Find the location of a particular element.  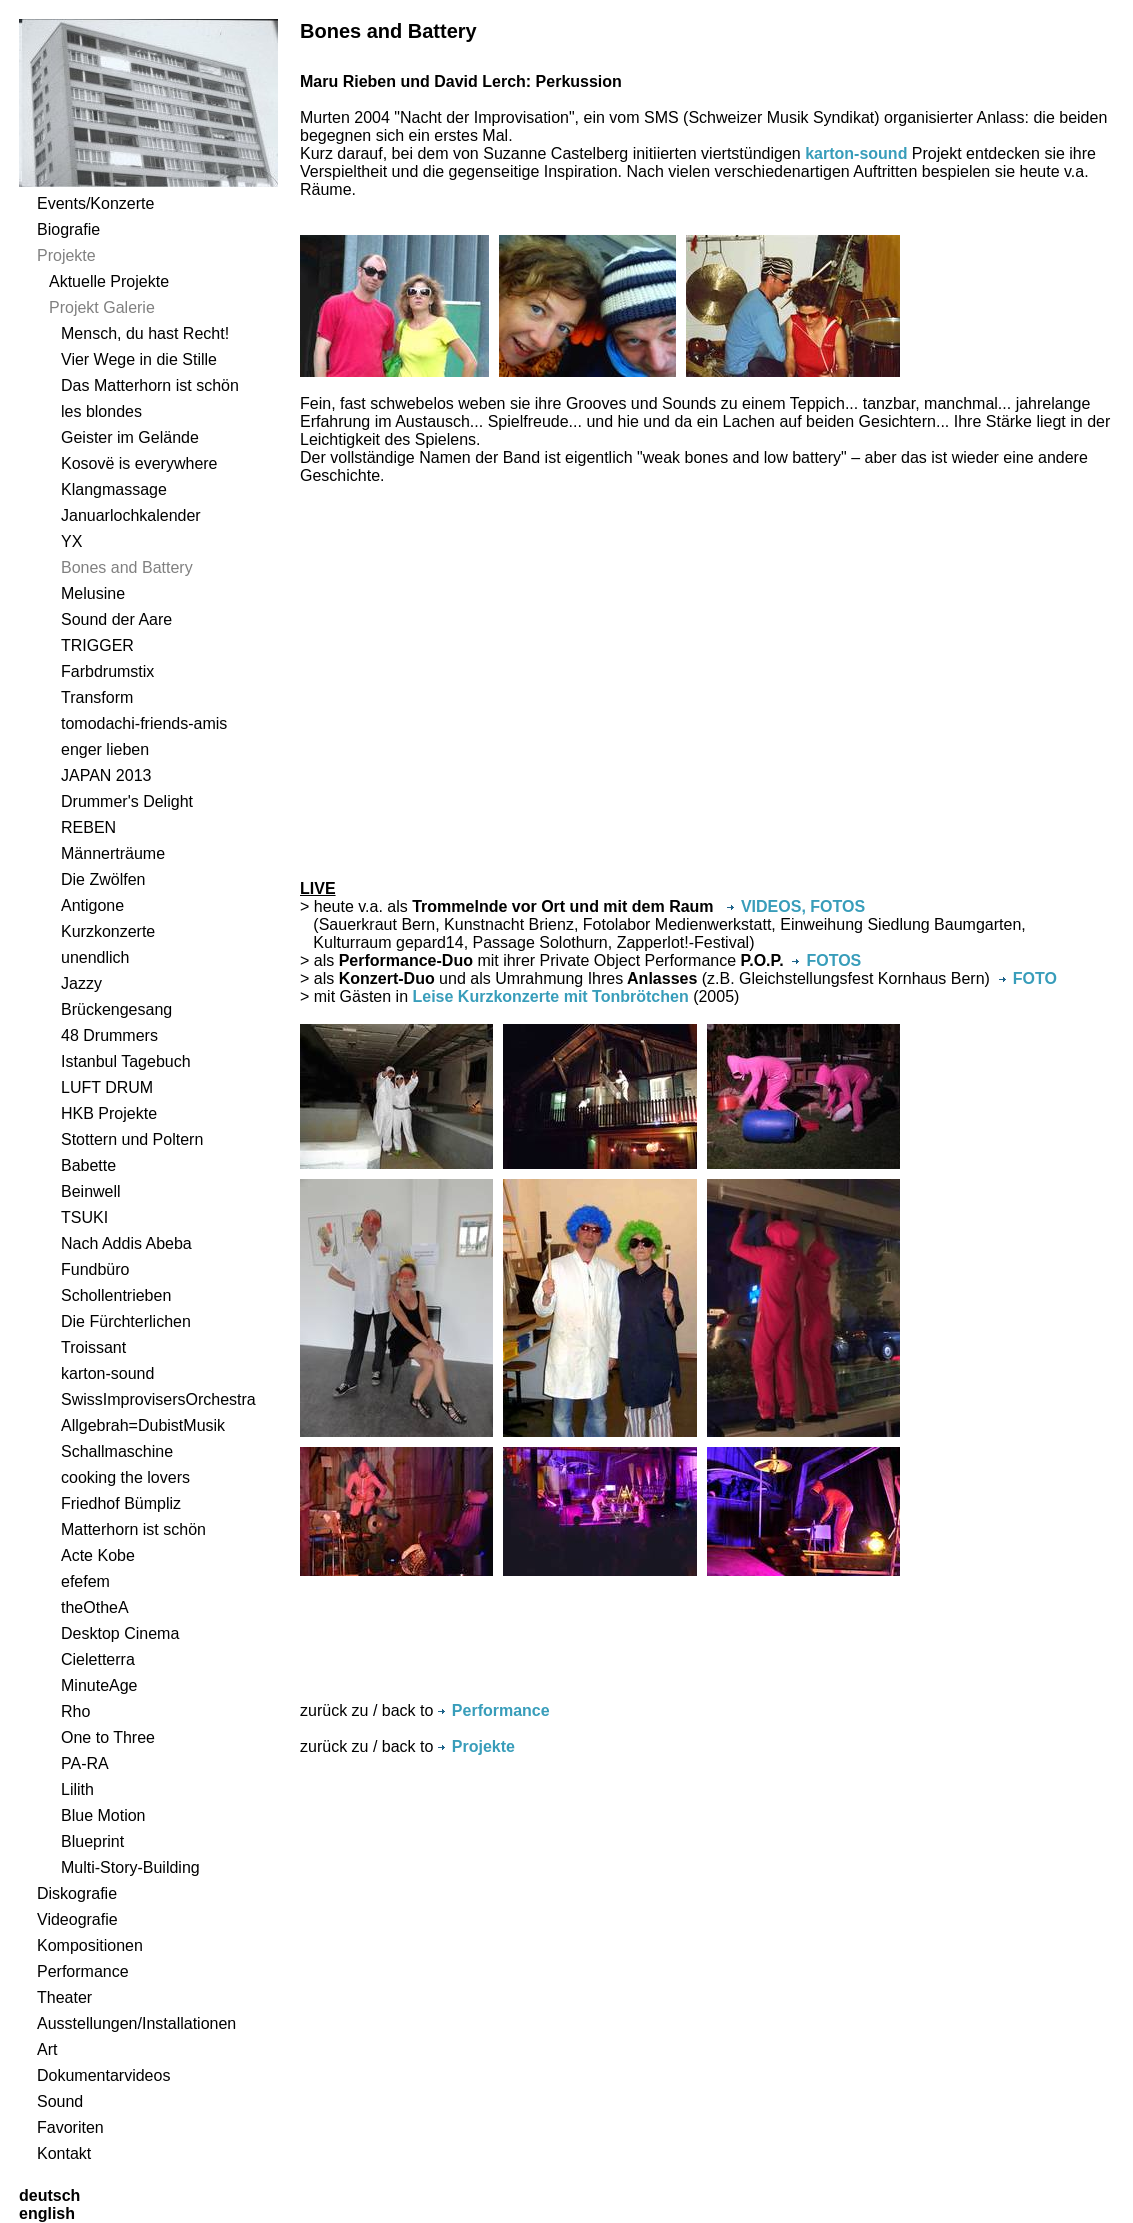

JAPAN 2013 is located at coordinates (106, 775).